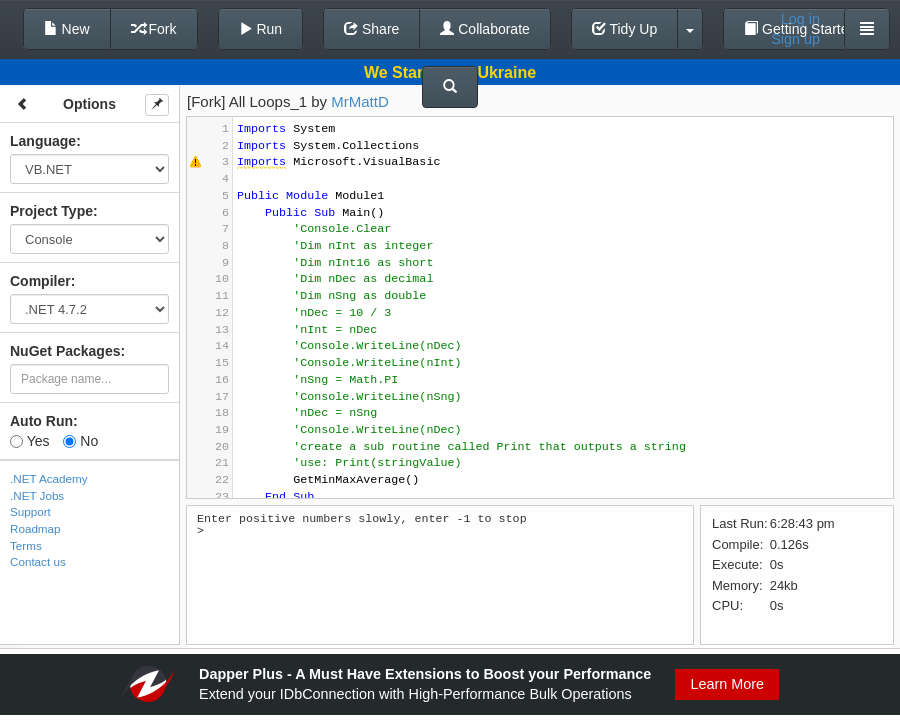 This screenshot has height=720, width=900. Describe the element at coordinates (49, 478) in the screenshot. I see `.NET Academy` at that location.